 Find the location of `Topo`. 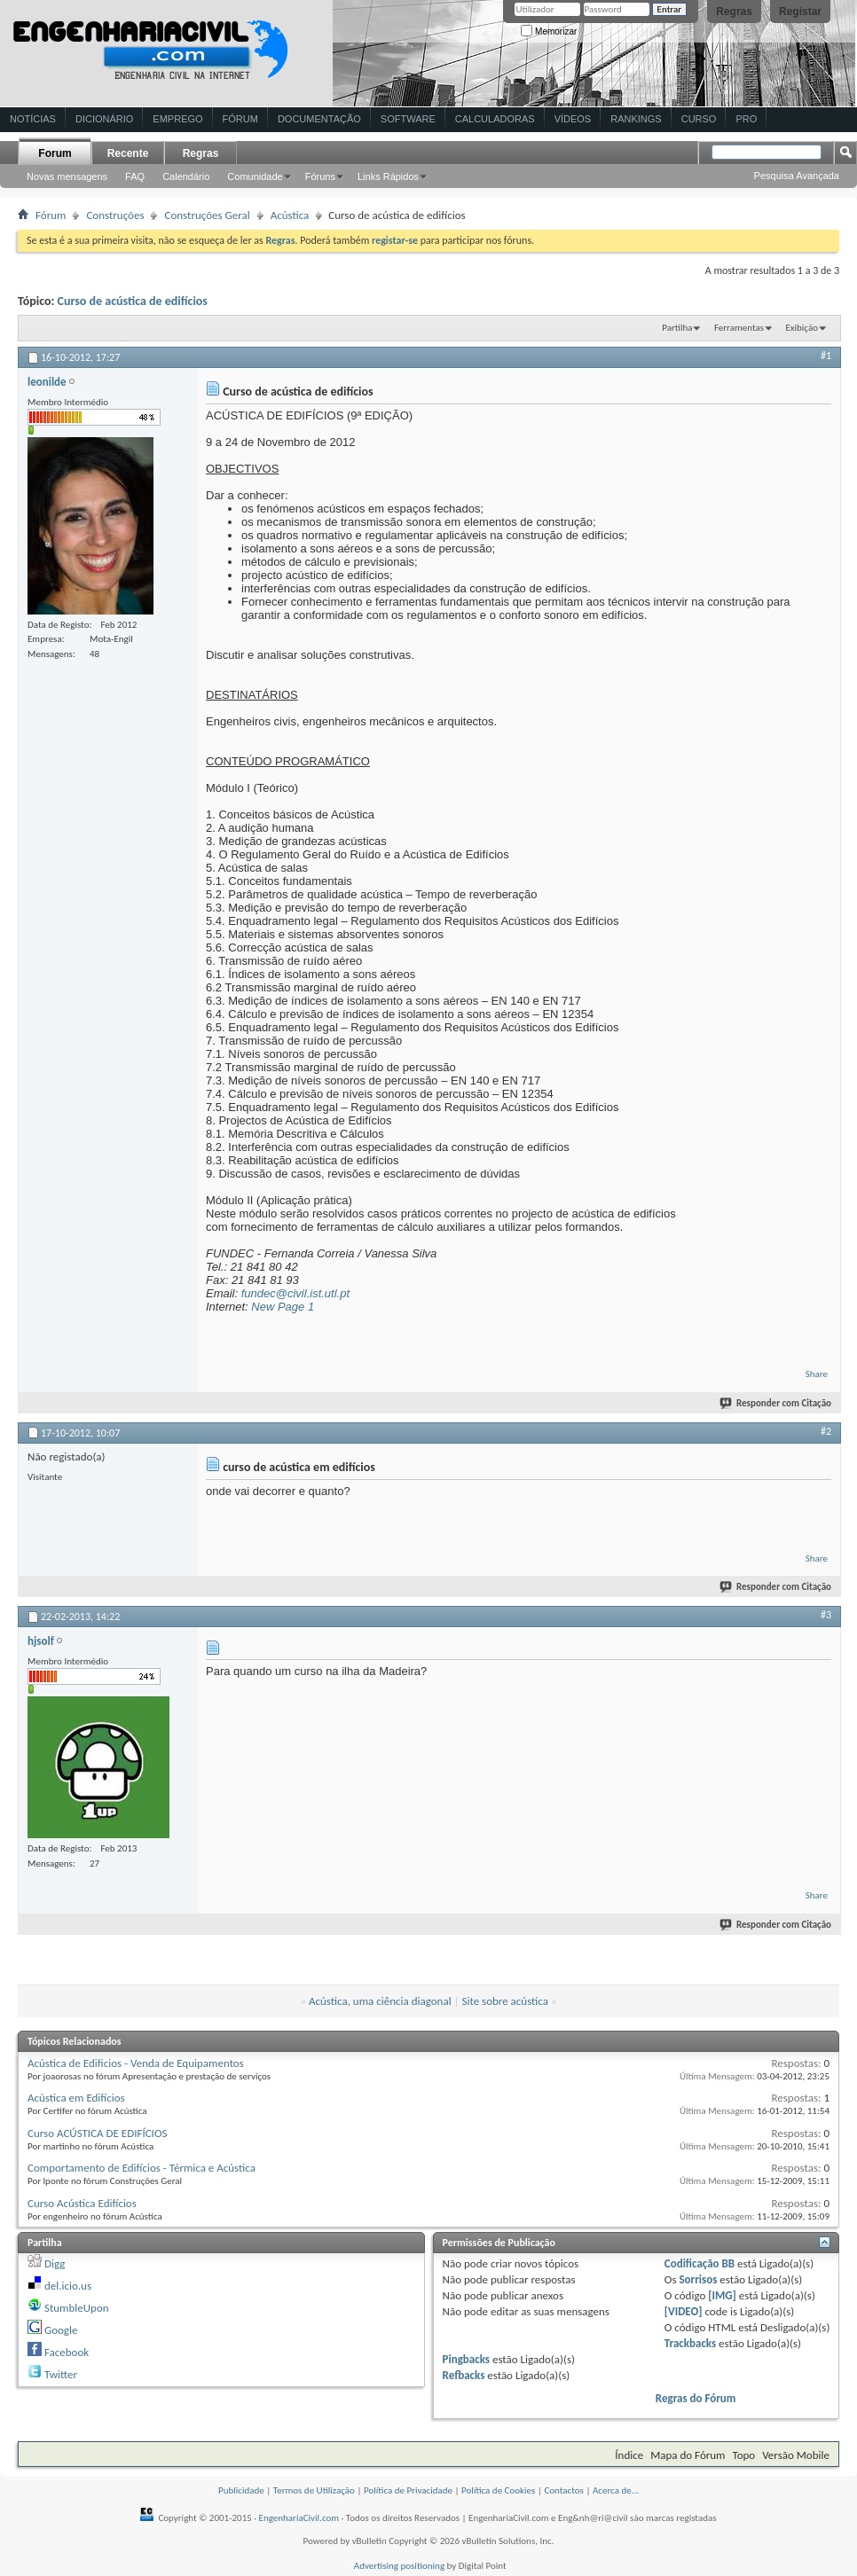

Topo is located at coordinates (743, 2455).